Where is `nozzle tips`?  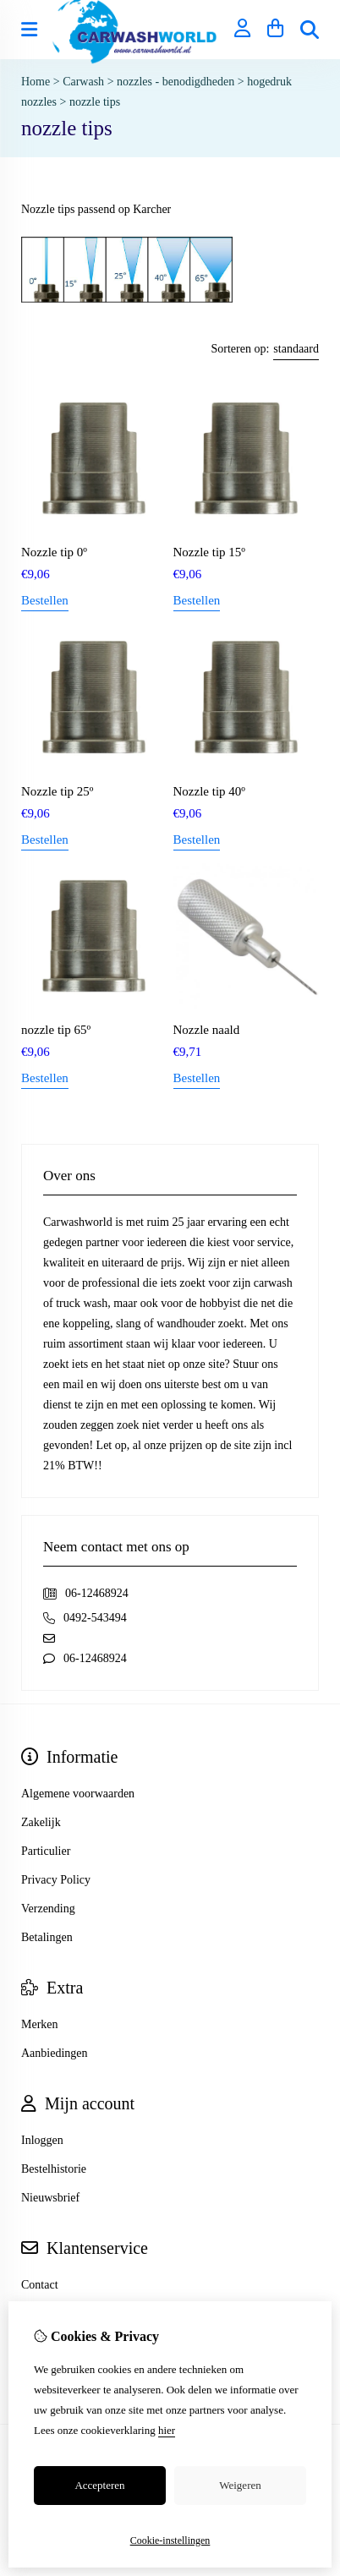
nozzle tips is located at coordinates (94, 102).